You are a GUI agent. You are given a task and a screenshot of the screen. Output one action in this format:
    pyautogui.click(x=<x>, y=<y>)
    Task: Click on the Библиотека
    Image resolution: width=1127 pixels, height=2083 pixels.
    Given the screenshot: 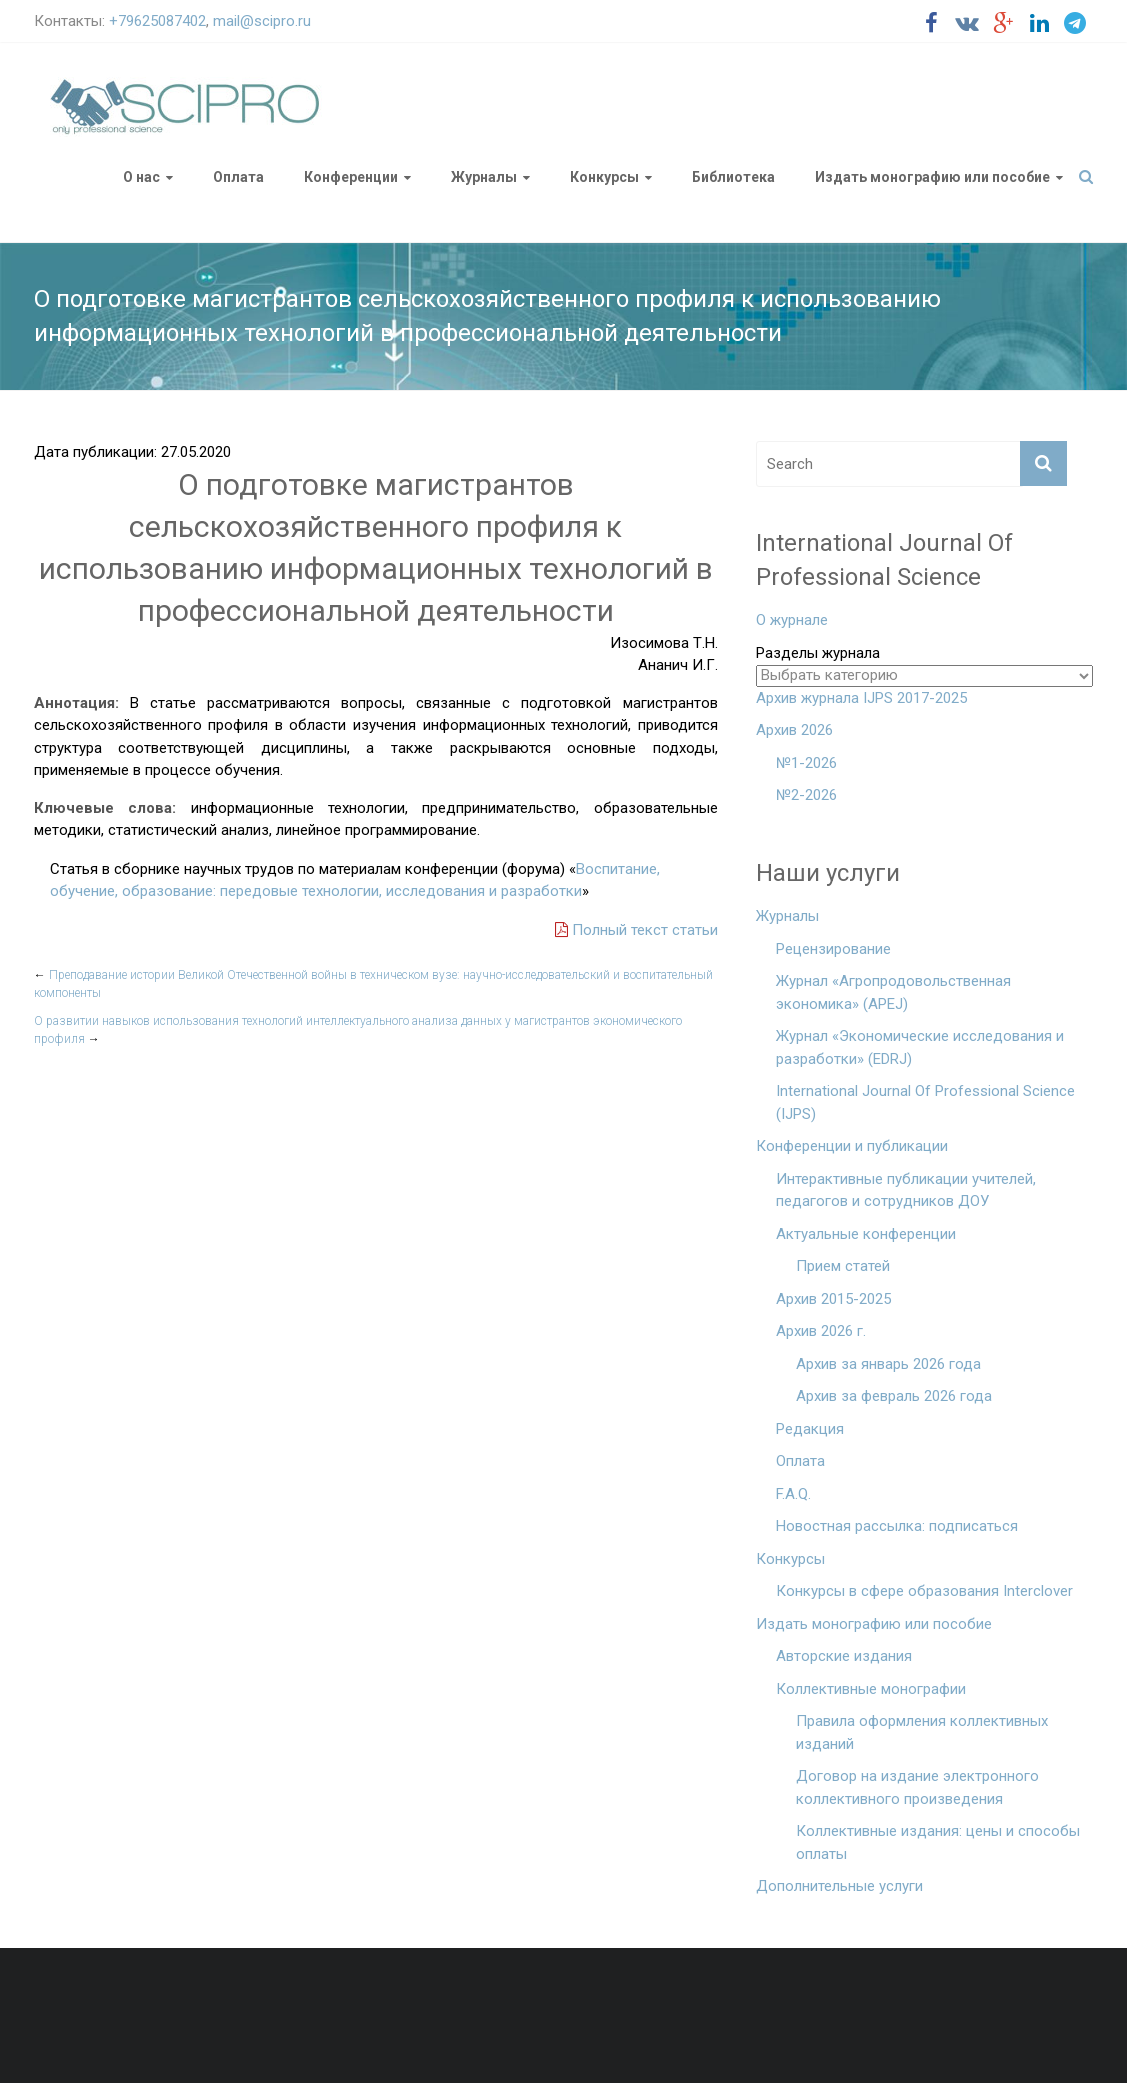 What is the action you would take?
    pyautogui.click(x=733, y=177)
    